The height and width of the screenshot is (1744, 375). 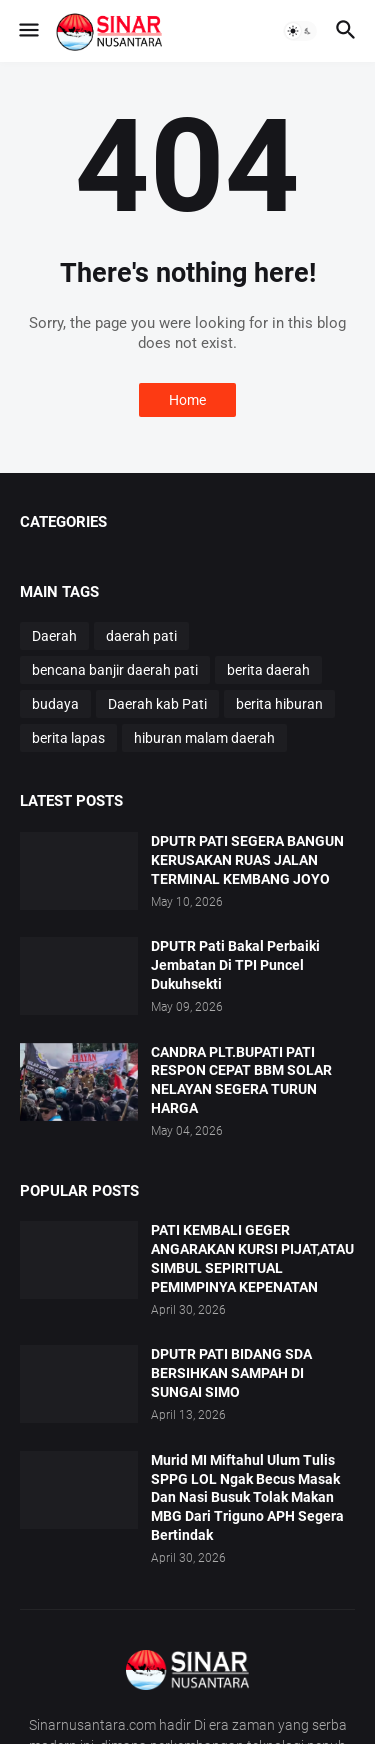 I want to click on berita daerah, so click(x=268, y=670).